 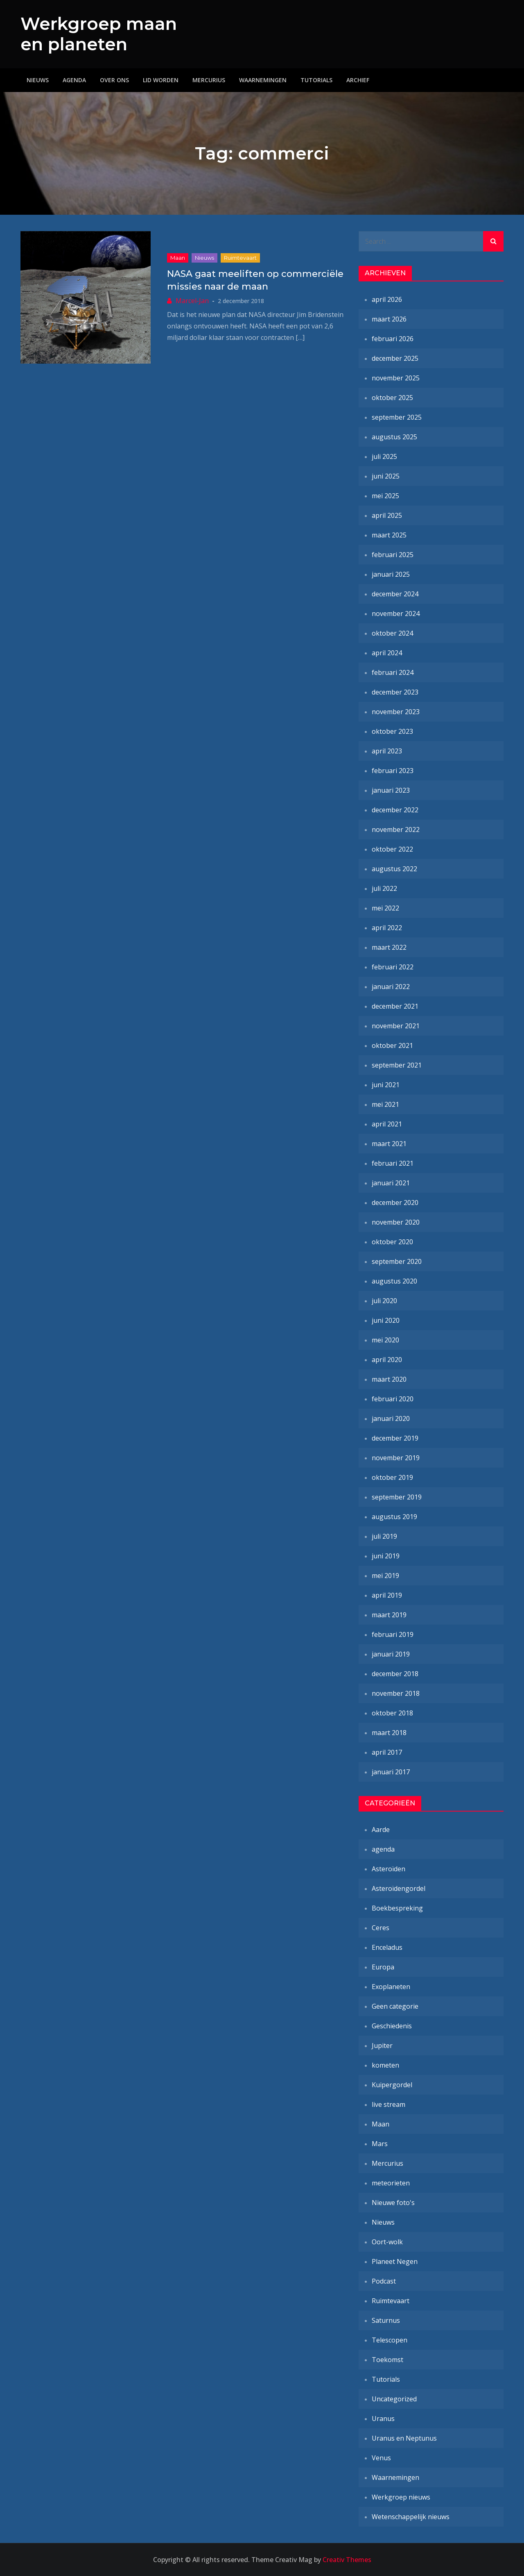 I want to click on Jupiter, so click(x=382, y=2045).